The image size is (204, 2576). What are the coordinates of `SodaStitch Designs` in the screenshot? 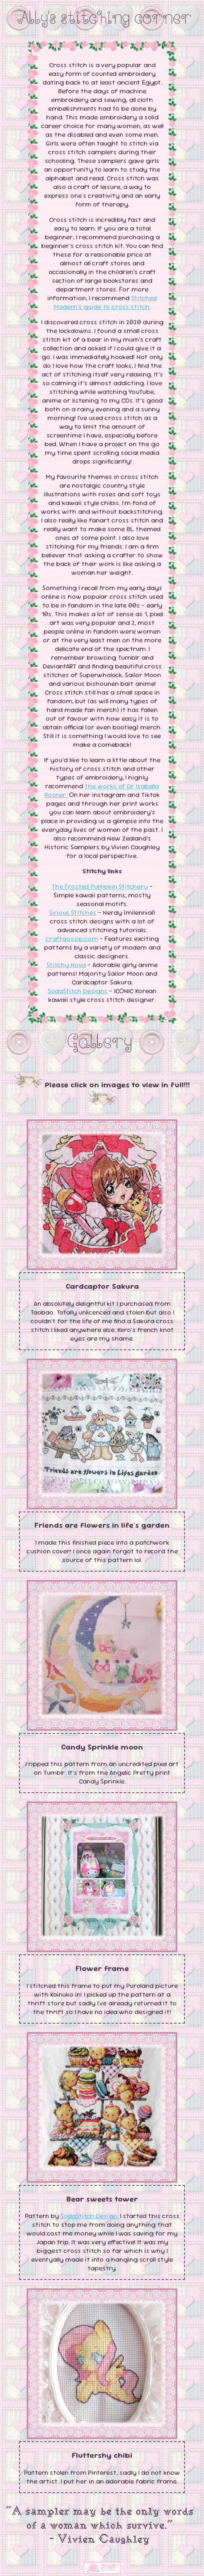 It's located at (77, 991).